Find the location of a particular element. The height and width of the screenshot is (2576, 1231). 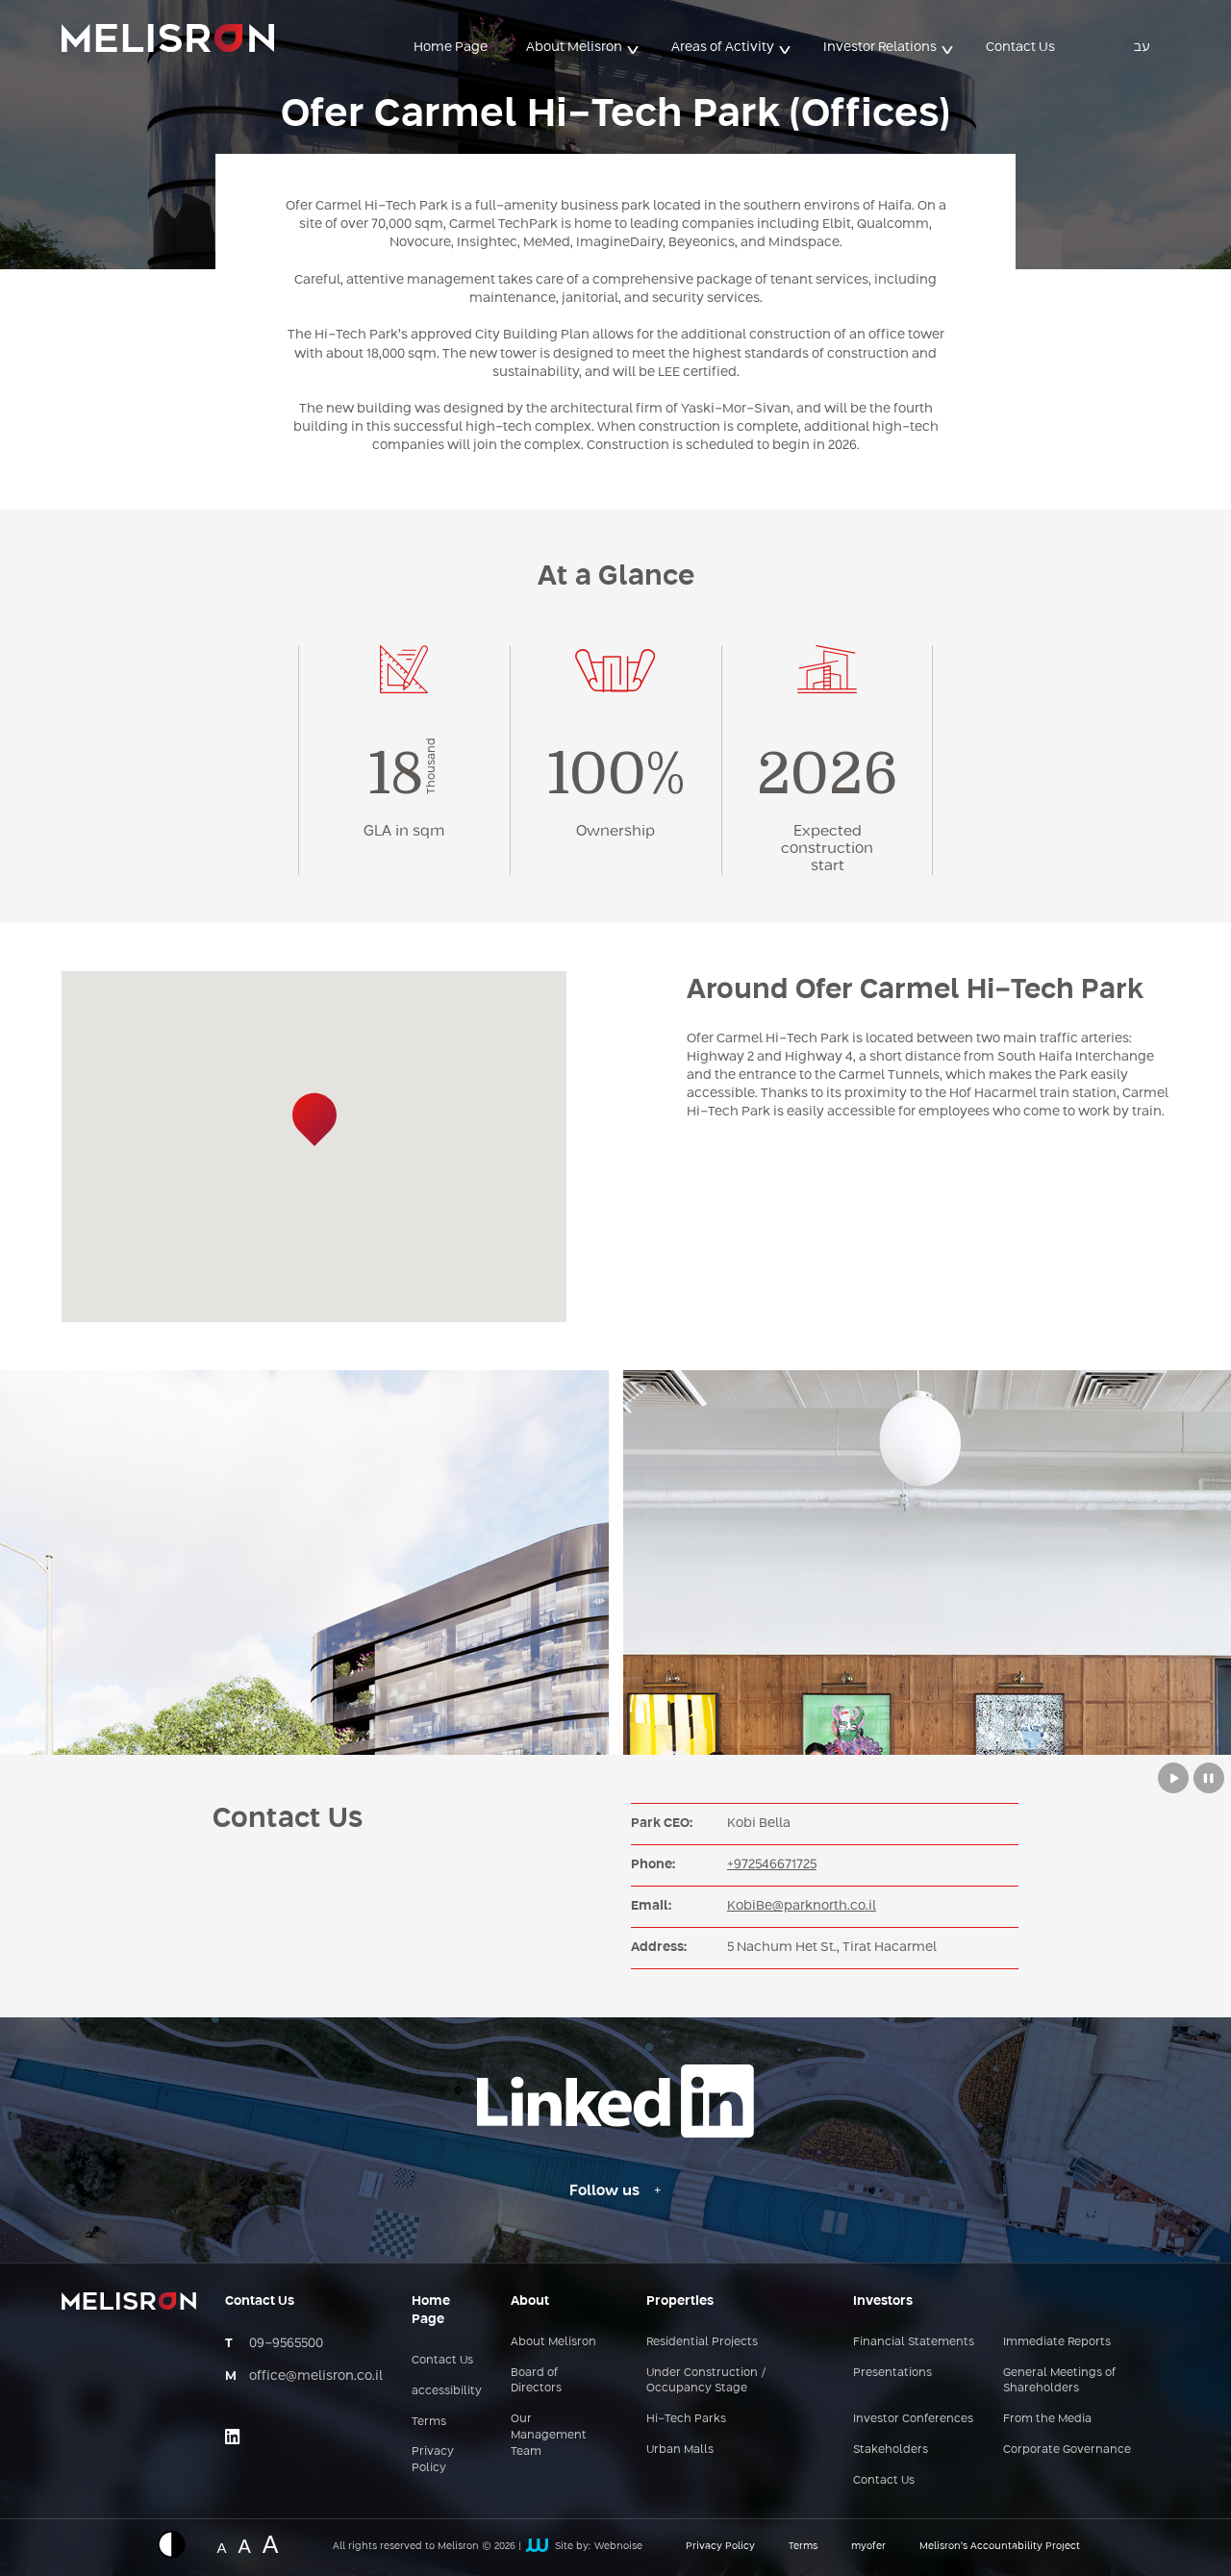

Privacy Policy is located at coordinates (433, 2460).